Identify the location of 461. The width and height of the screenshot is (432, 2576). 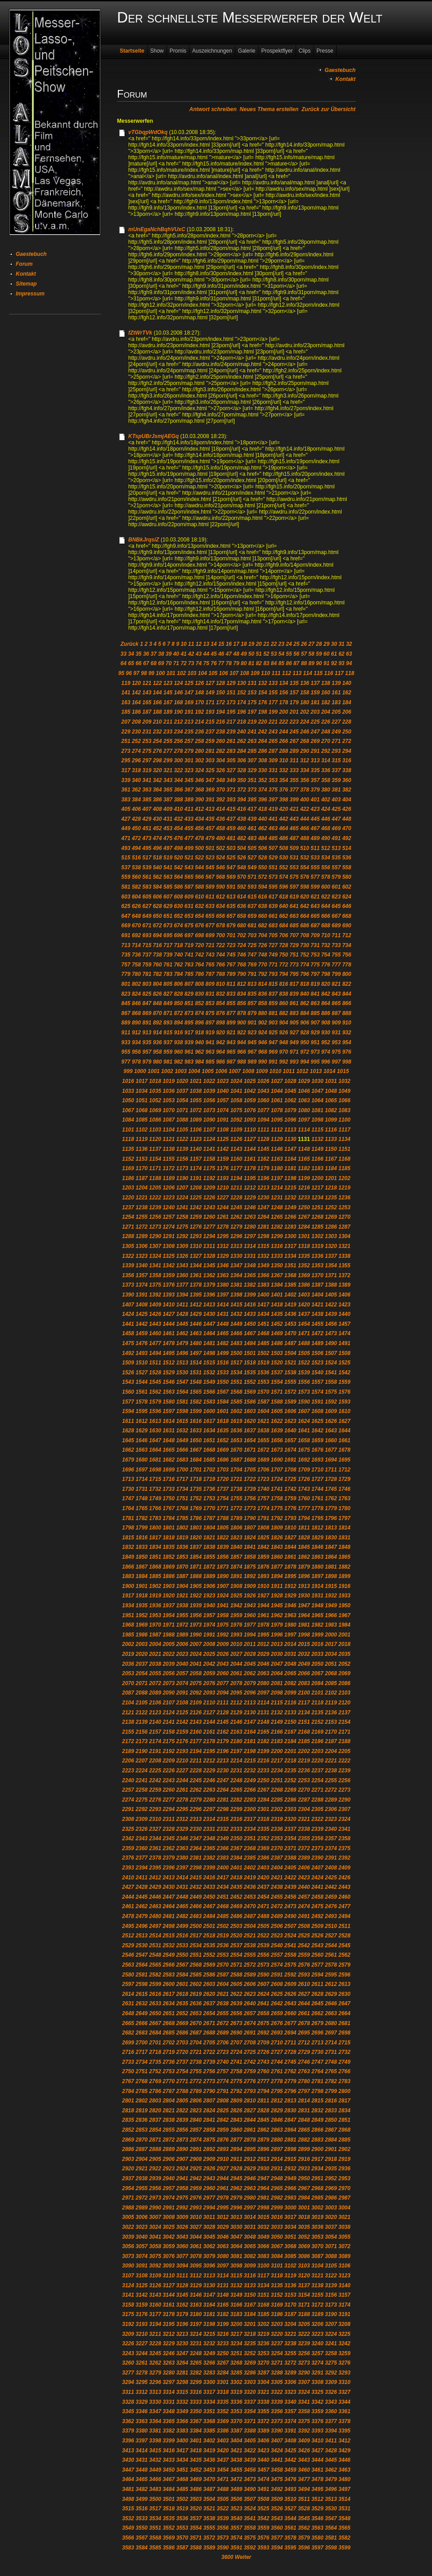
(252, 828).